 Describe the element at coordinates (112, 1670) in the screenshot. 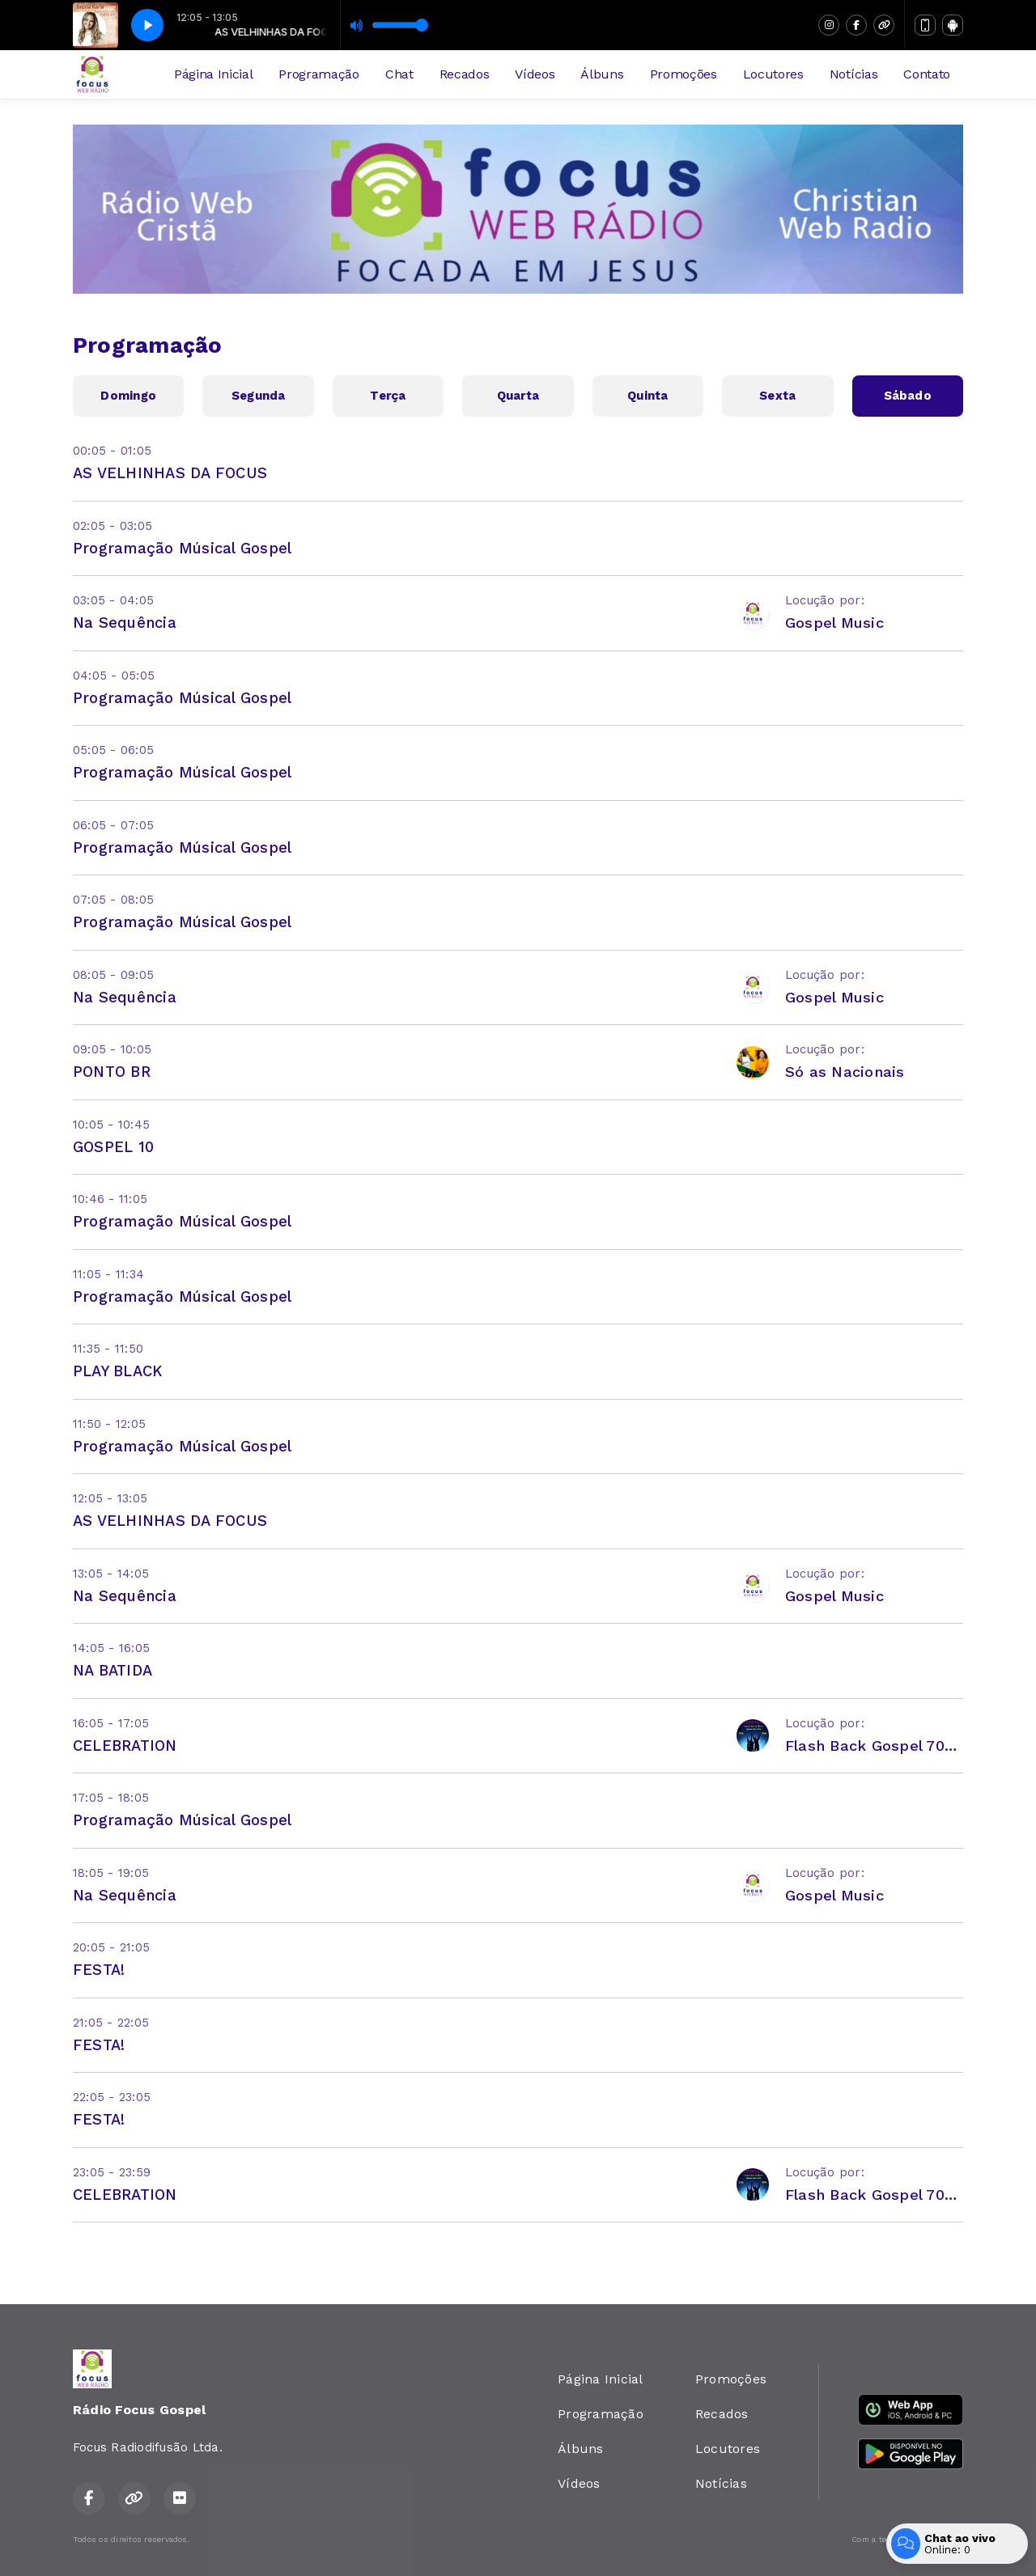

I see `NA BATIDA` at that location.